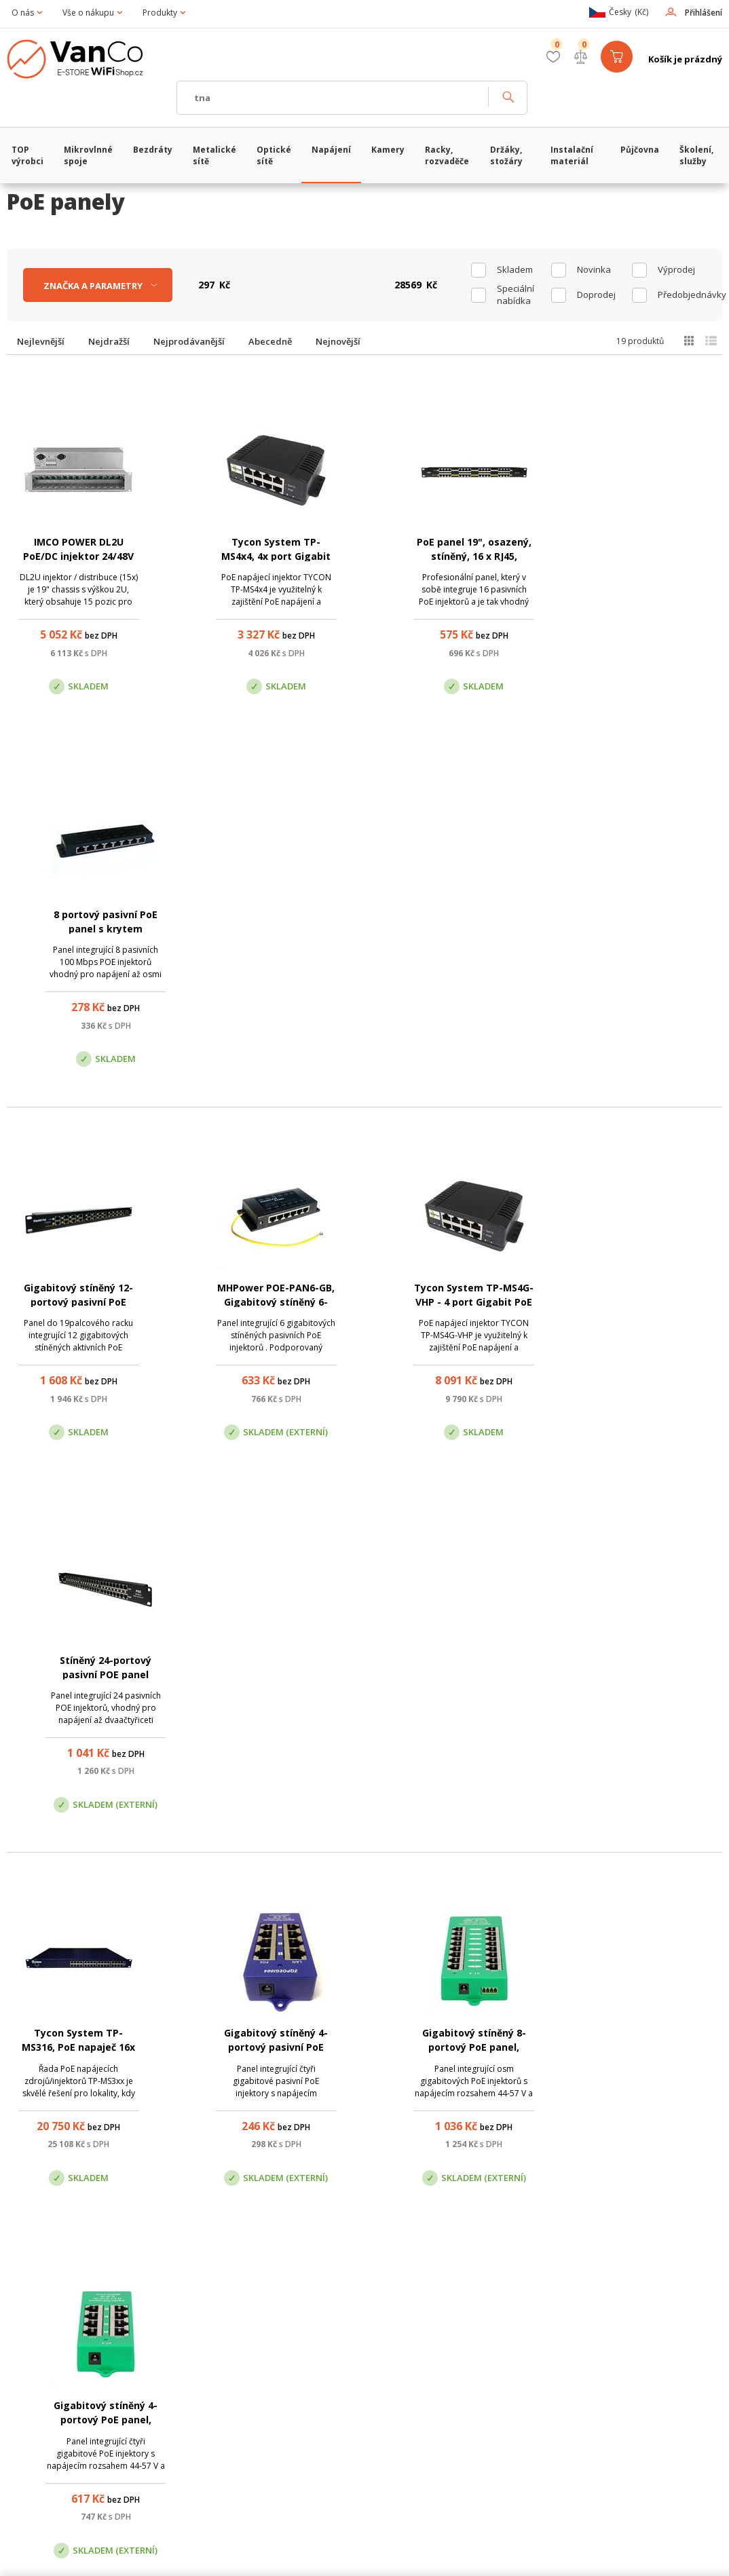 This screenshot has height=2576, width=729. I want to click on Gigabitový stíněný 4-portový pasivní PoE panel, so click(268, 1302).